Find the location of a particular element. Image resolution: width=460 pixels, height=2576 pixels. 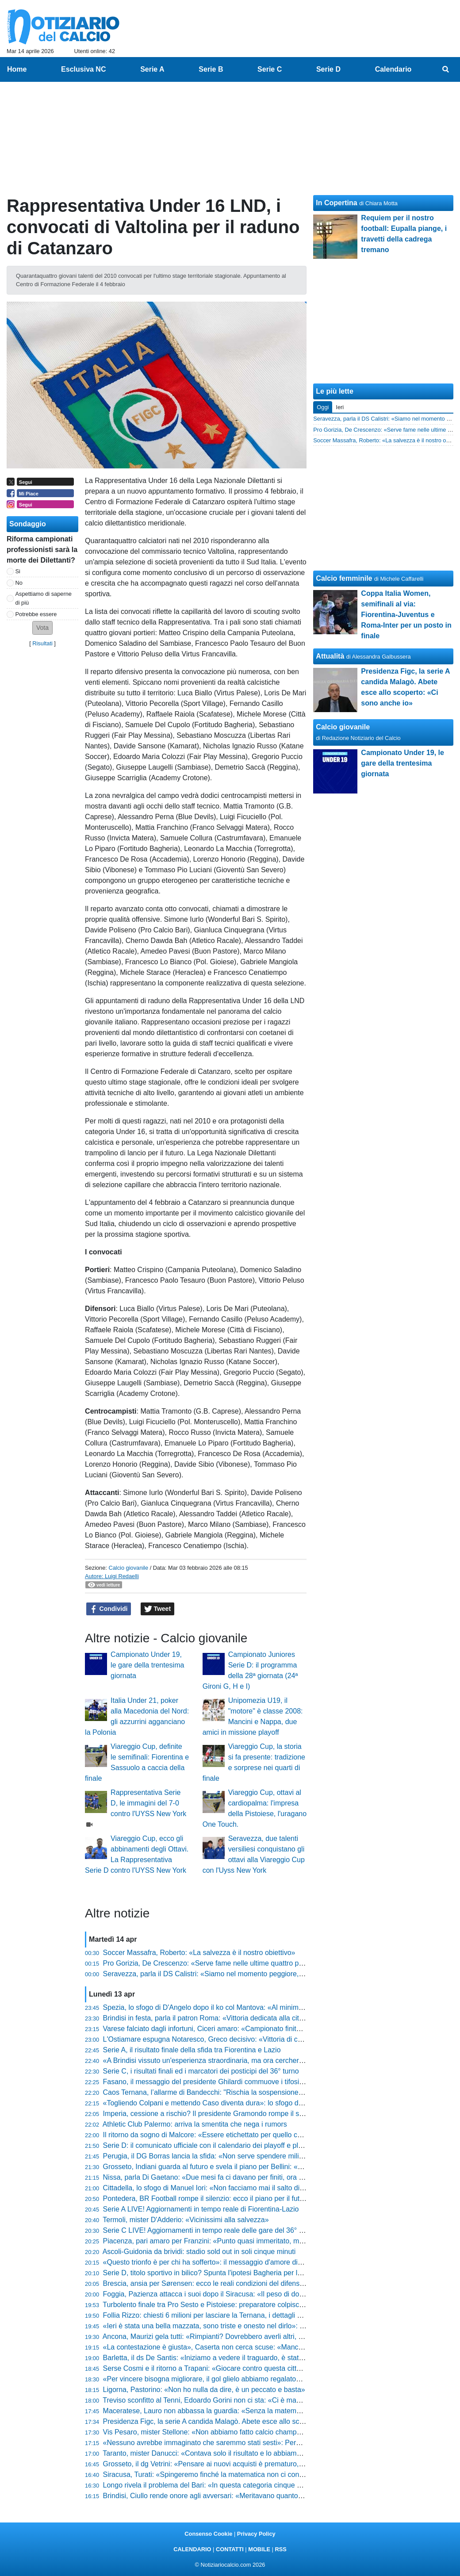

Serie D [menuitem] is located at coordinates (328, 69).